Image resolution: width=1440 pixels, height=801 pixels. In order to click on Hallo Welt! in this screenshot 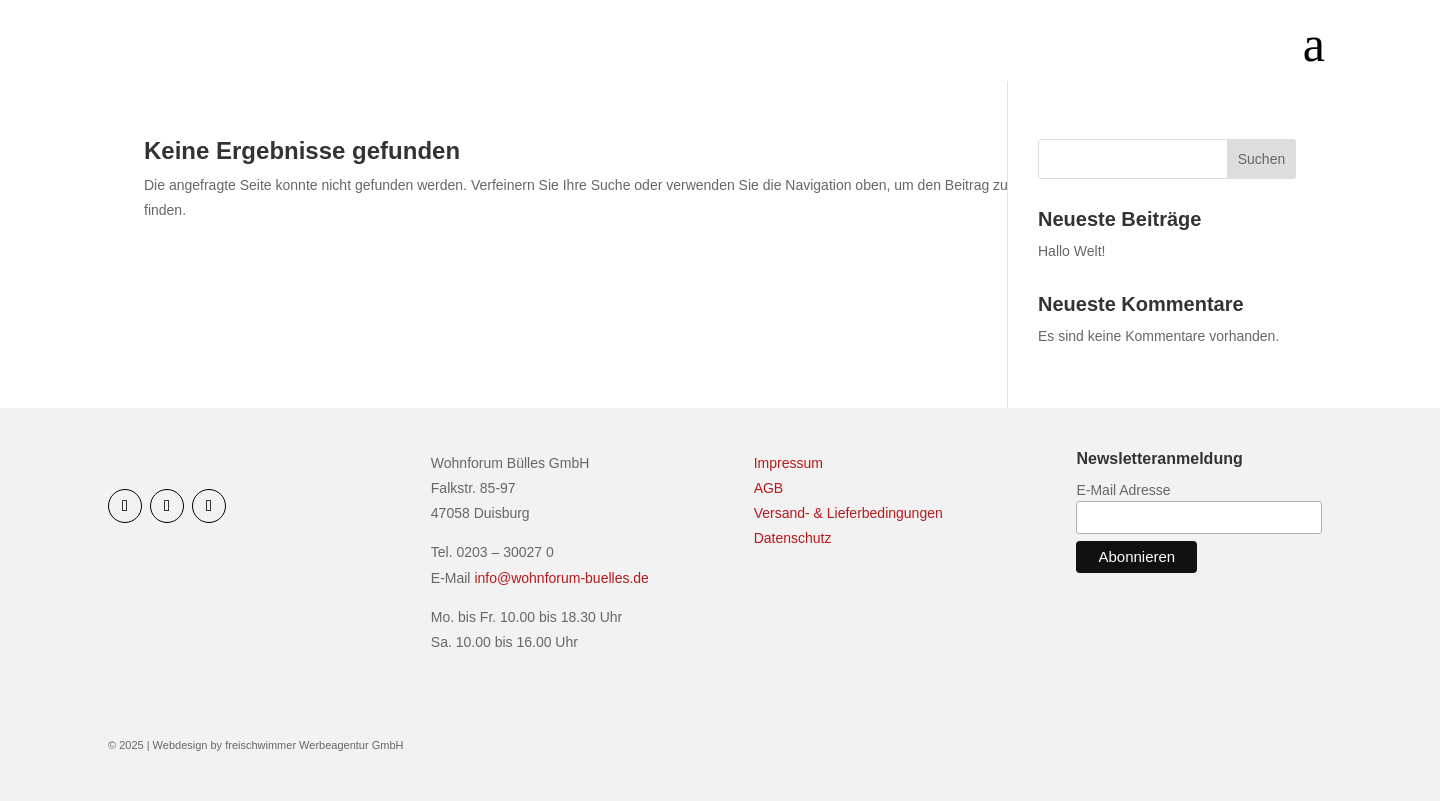, I will do `click(1071, 251)`.